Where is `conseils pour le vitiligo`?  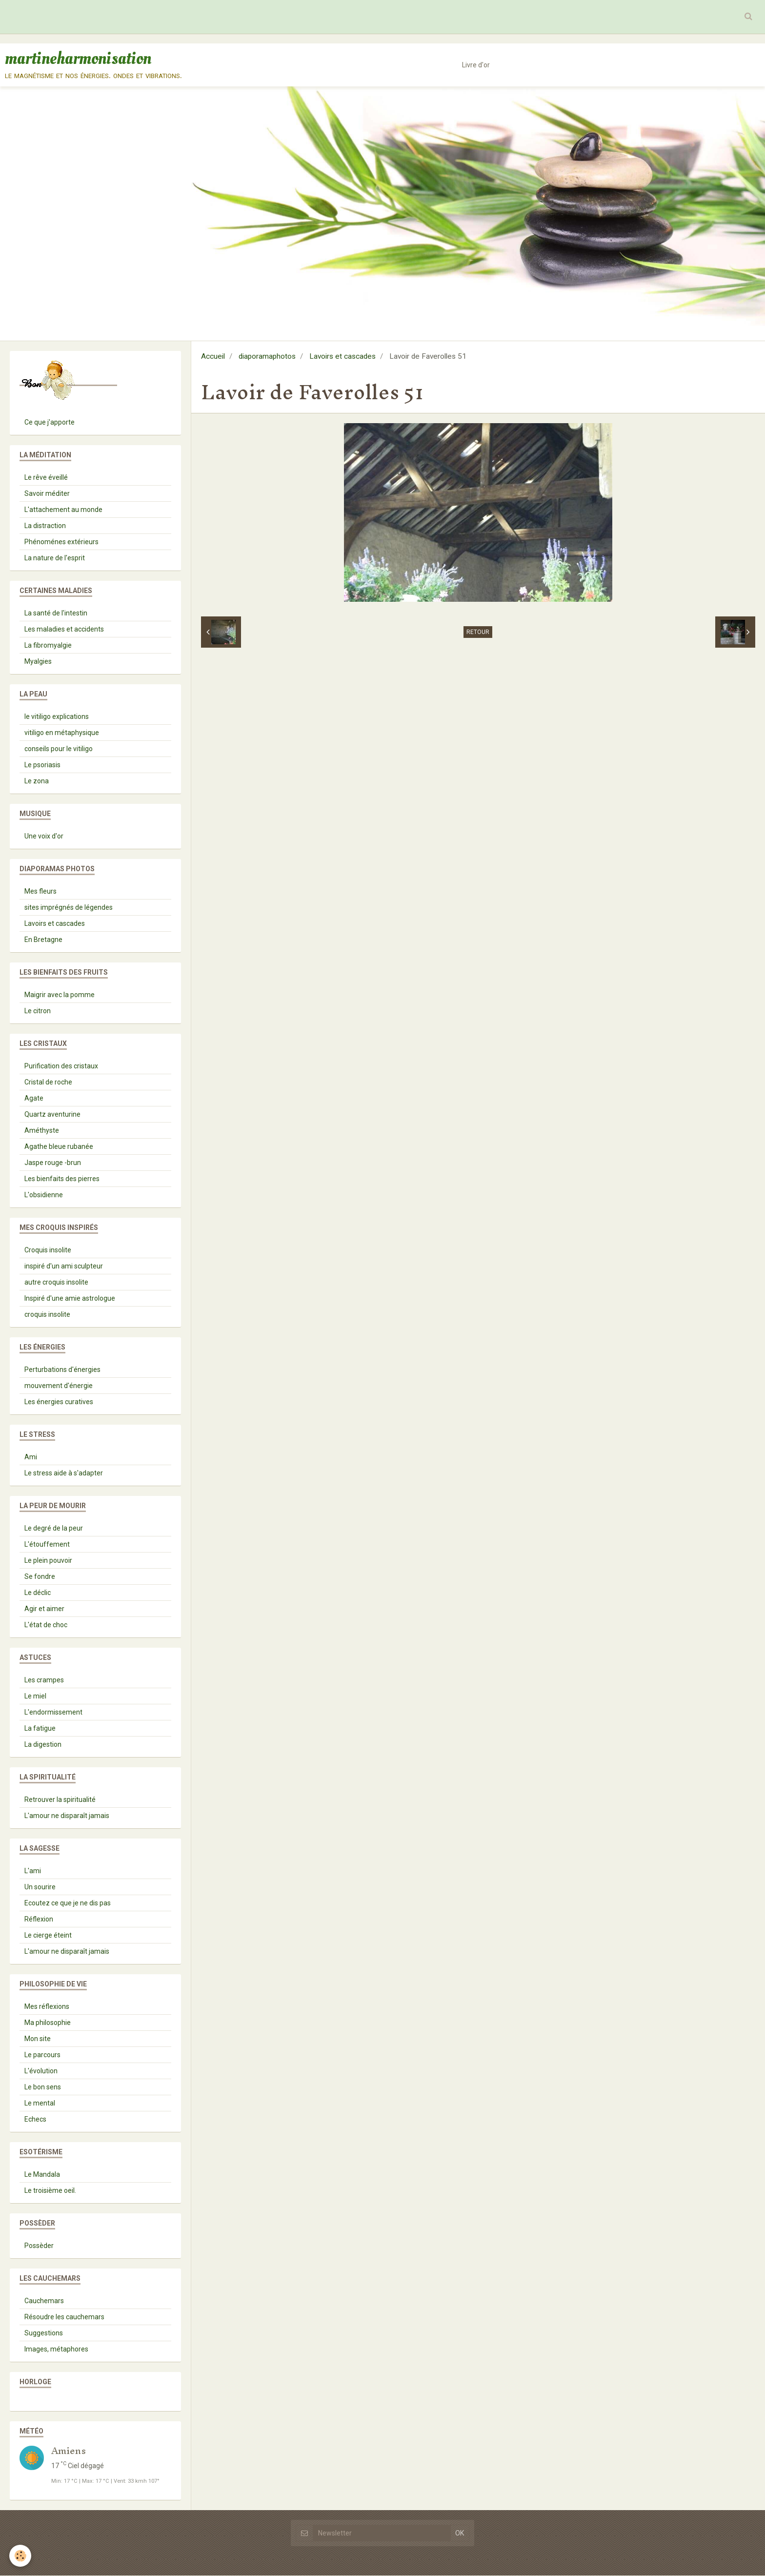
conseils pour le vitiligo is located at coordinates (58, 749).